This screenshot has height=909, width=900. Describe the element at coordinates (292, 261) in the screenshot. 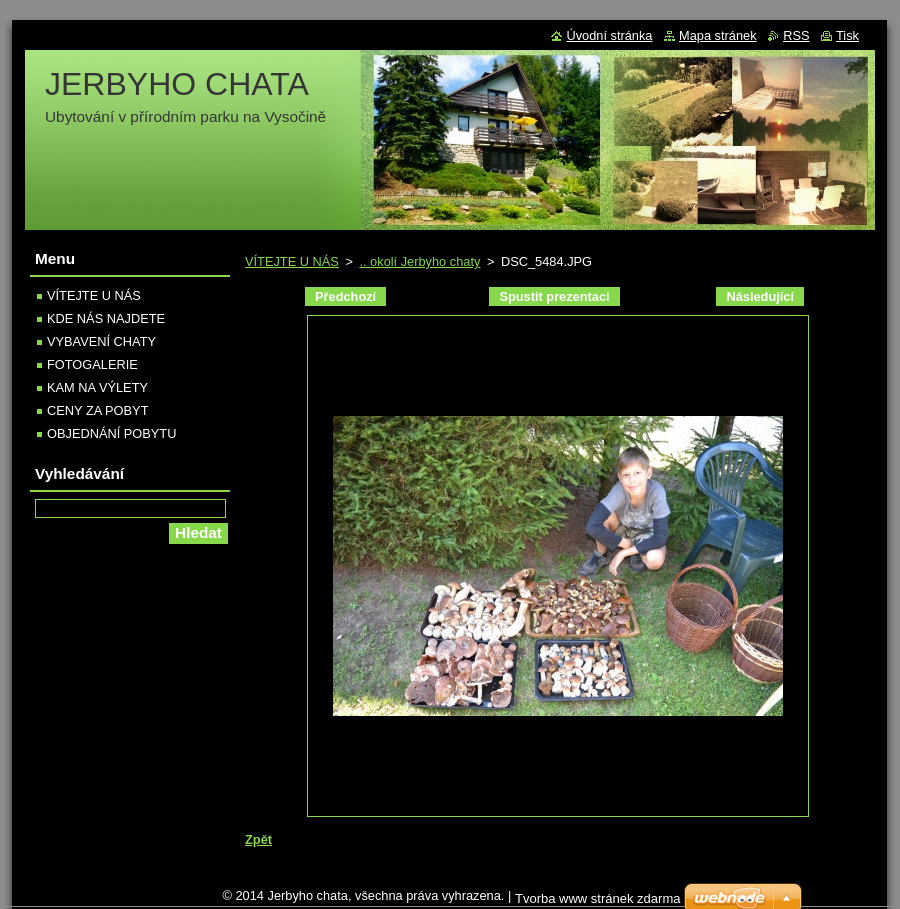

I see `VÍTEJTE U NÁS` at that location.